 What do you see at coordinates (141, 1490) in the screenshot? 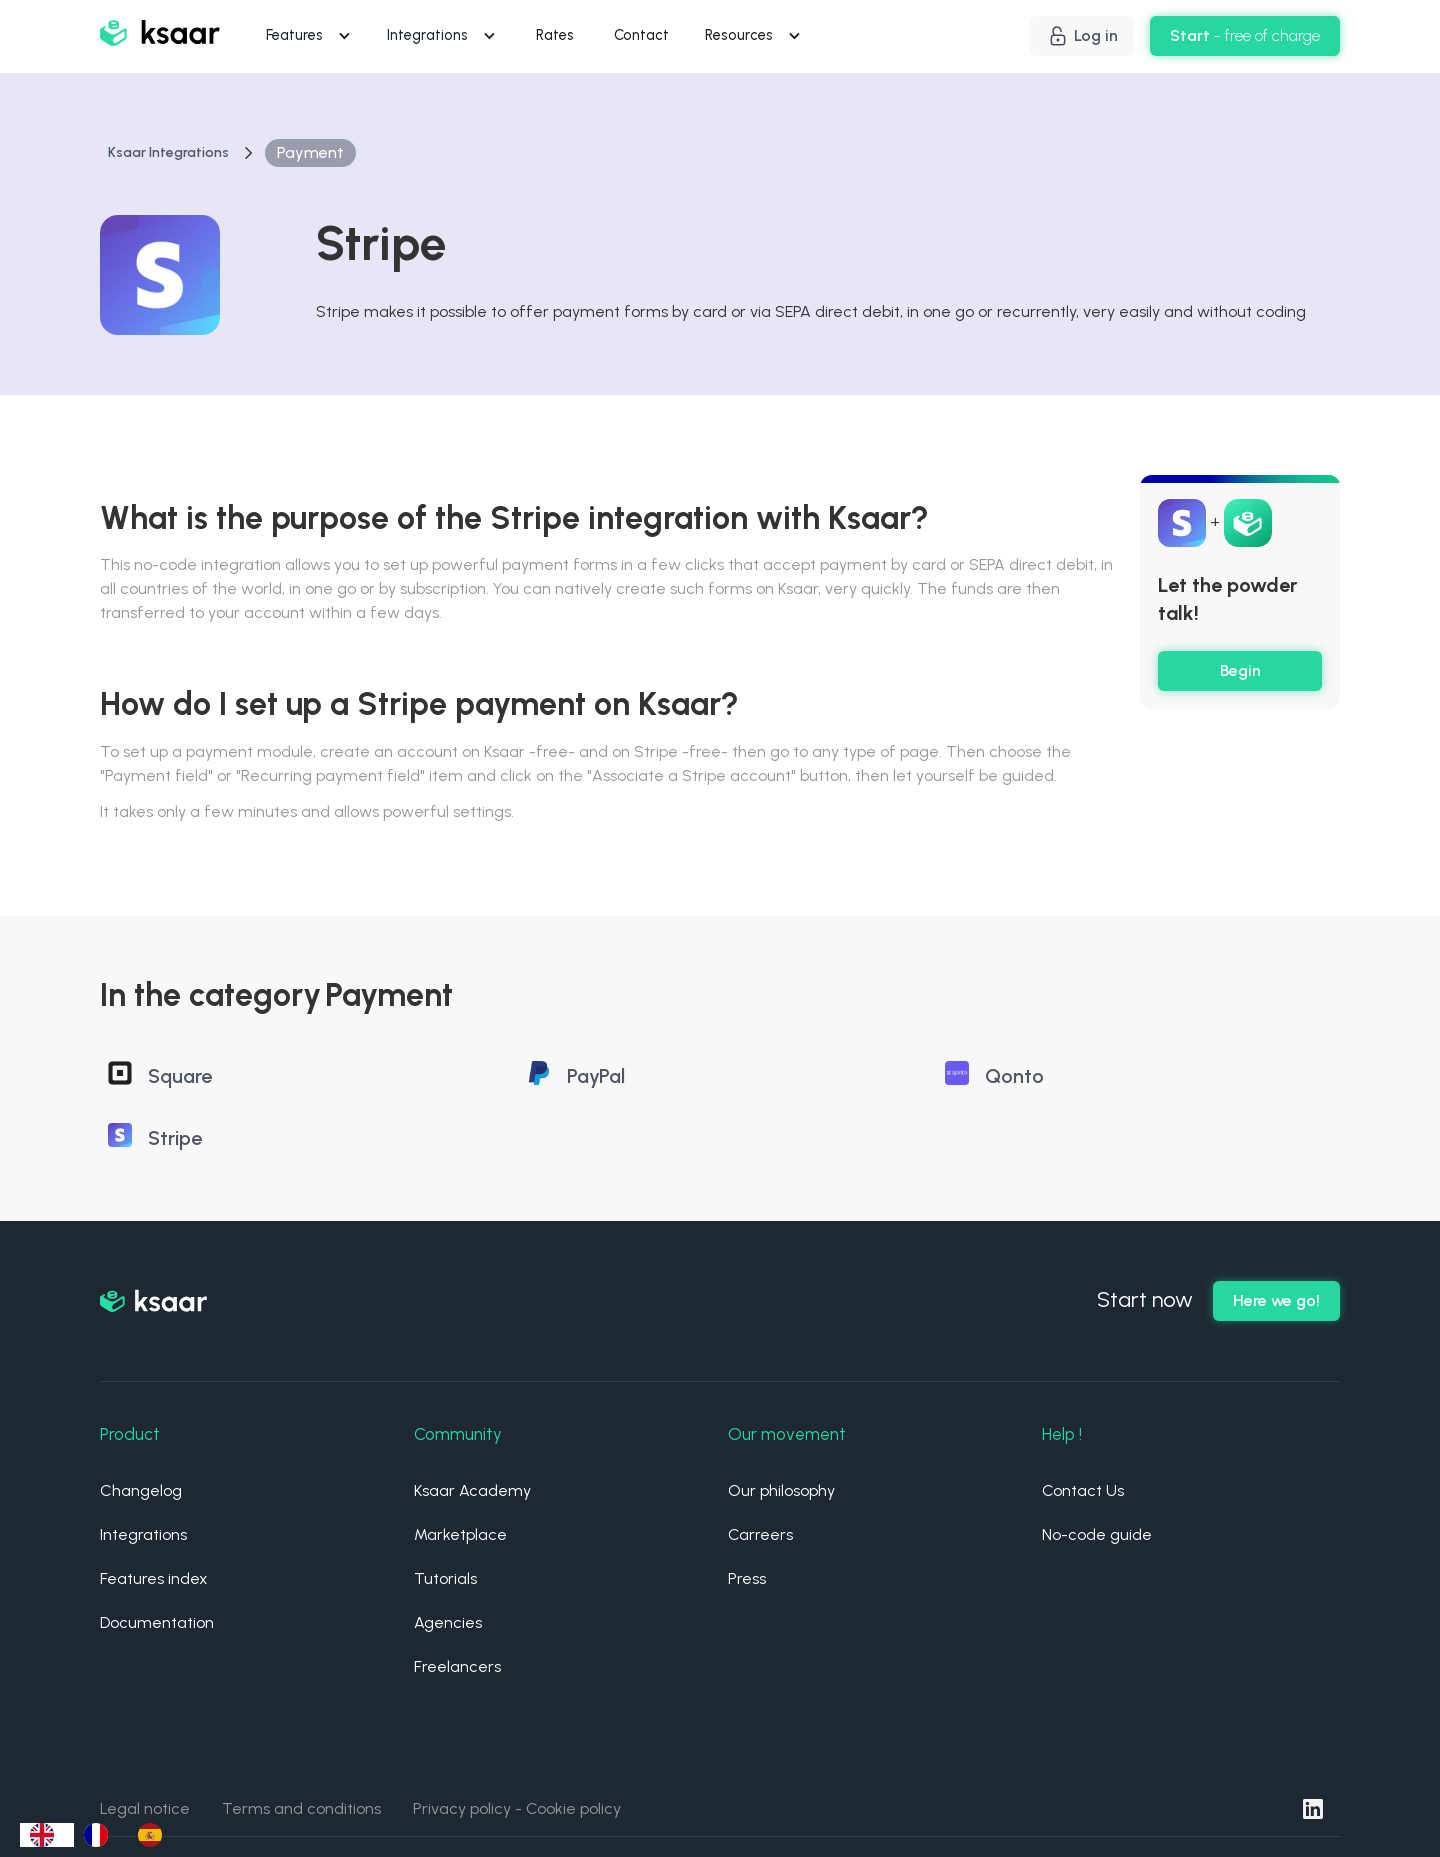
I see `Changelog` at bounding box center [141, 1490].